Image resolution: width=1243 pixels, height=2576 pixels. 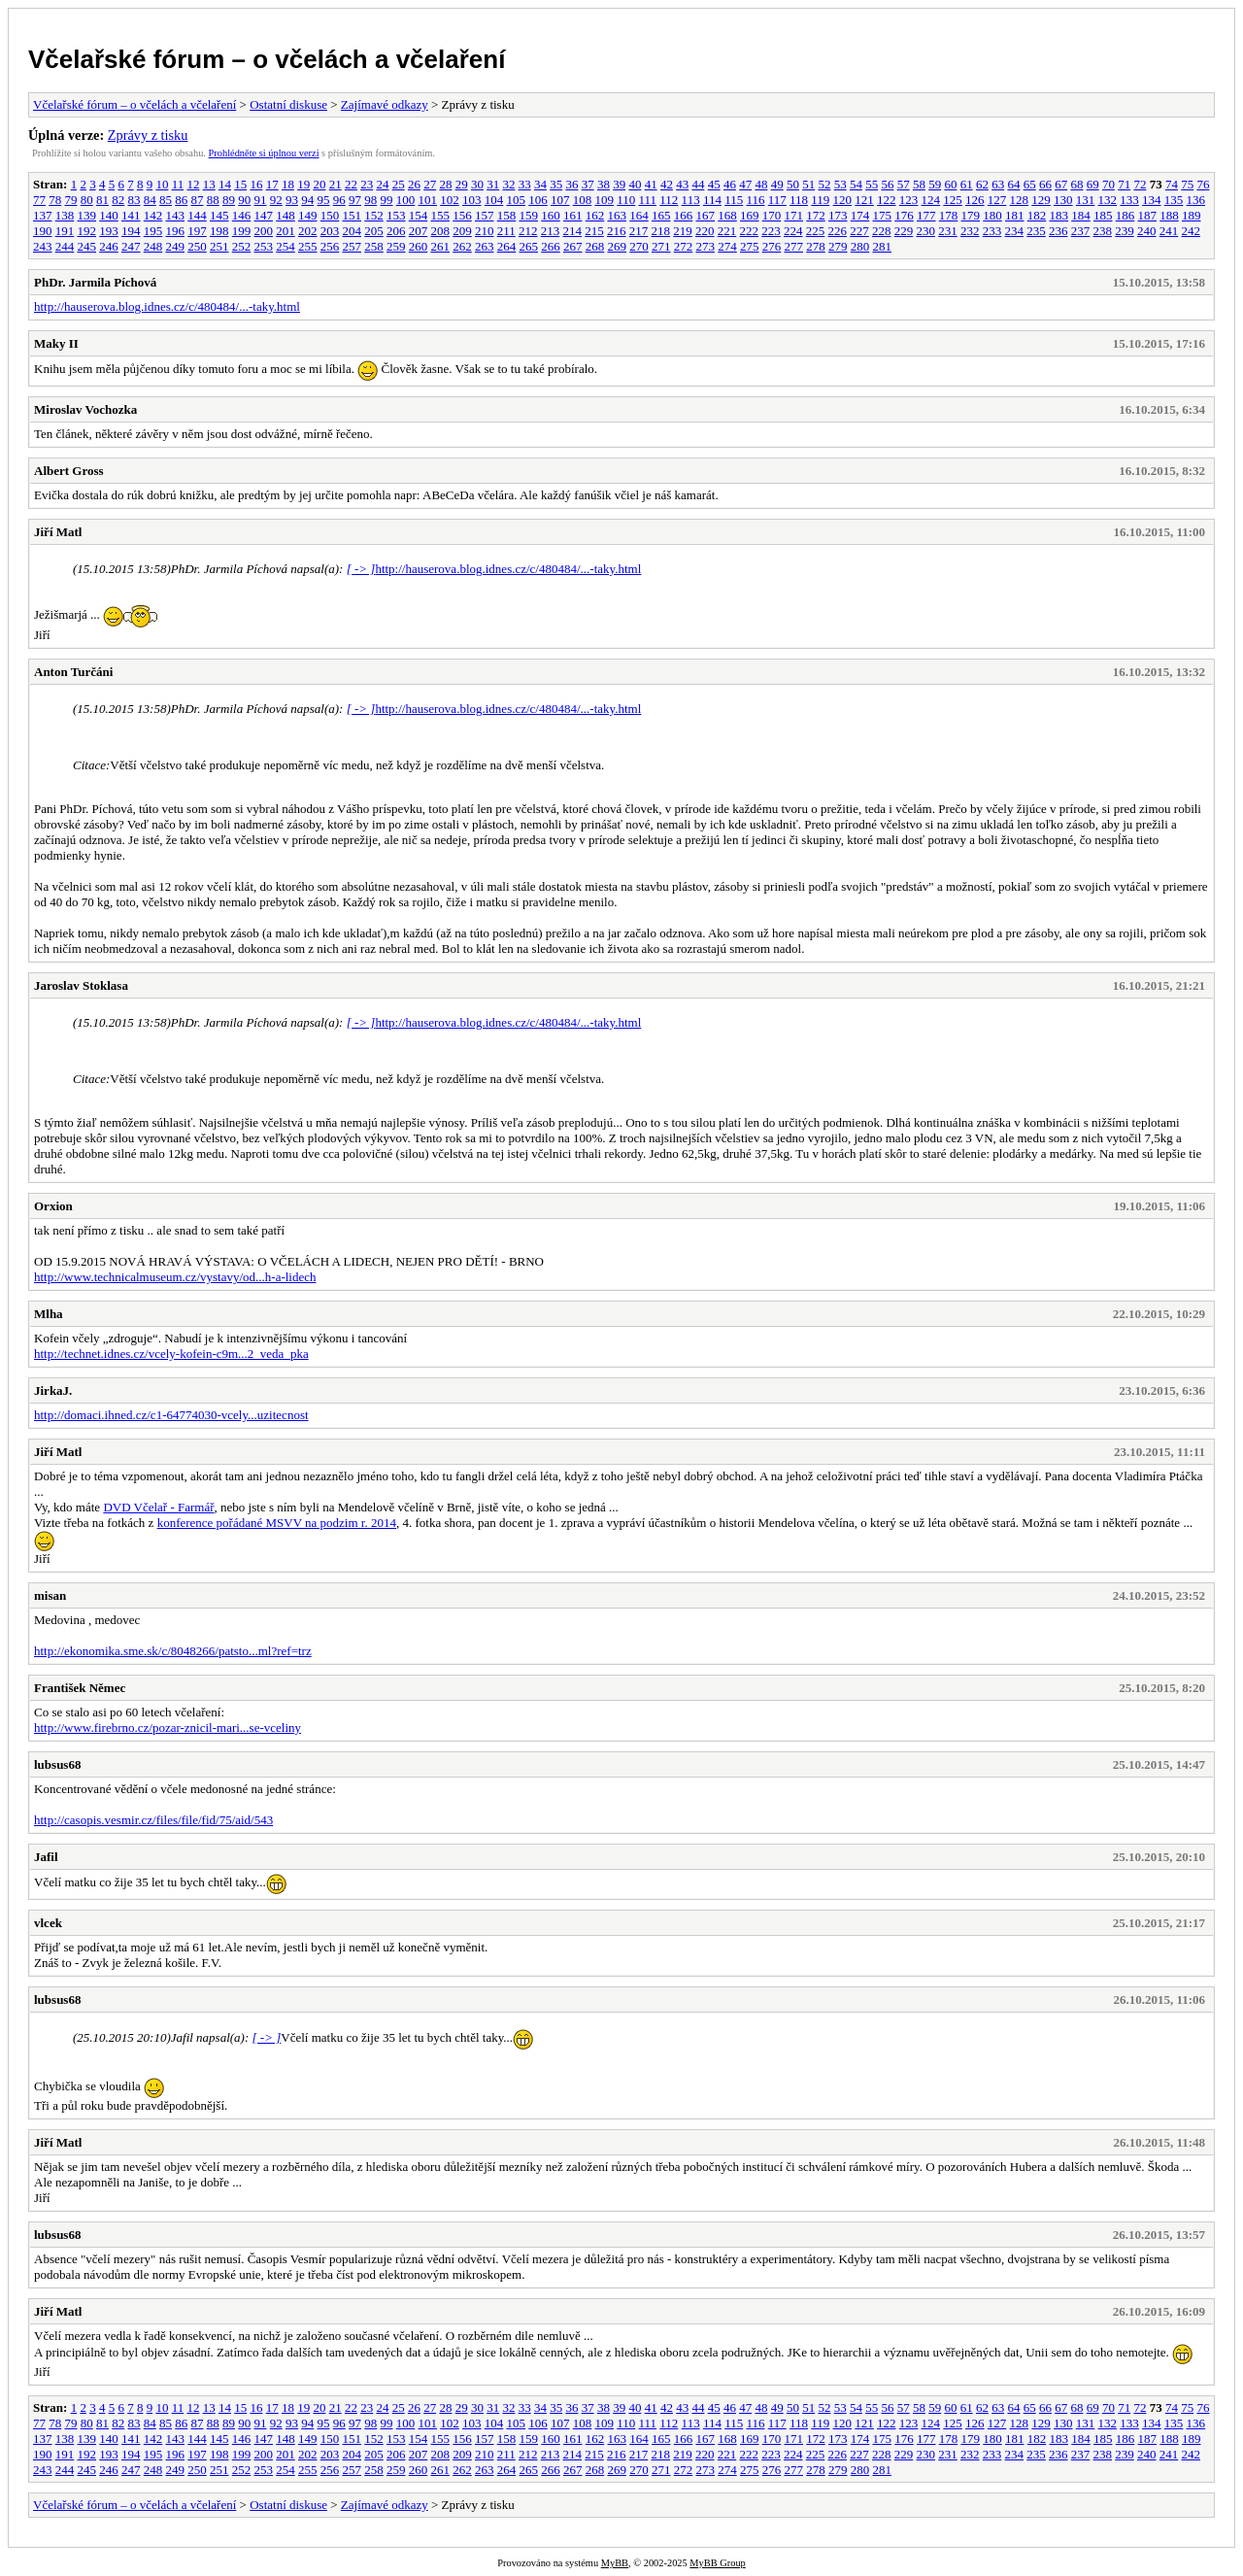 I want to click on 172, so click(x=815, y=215).